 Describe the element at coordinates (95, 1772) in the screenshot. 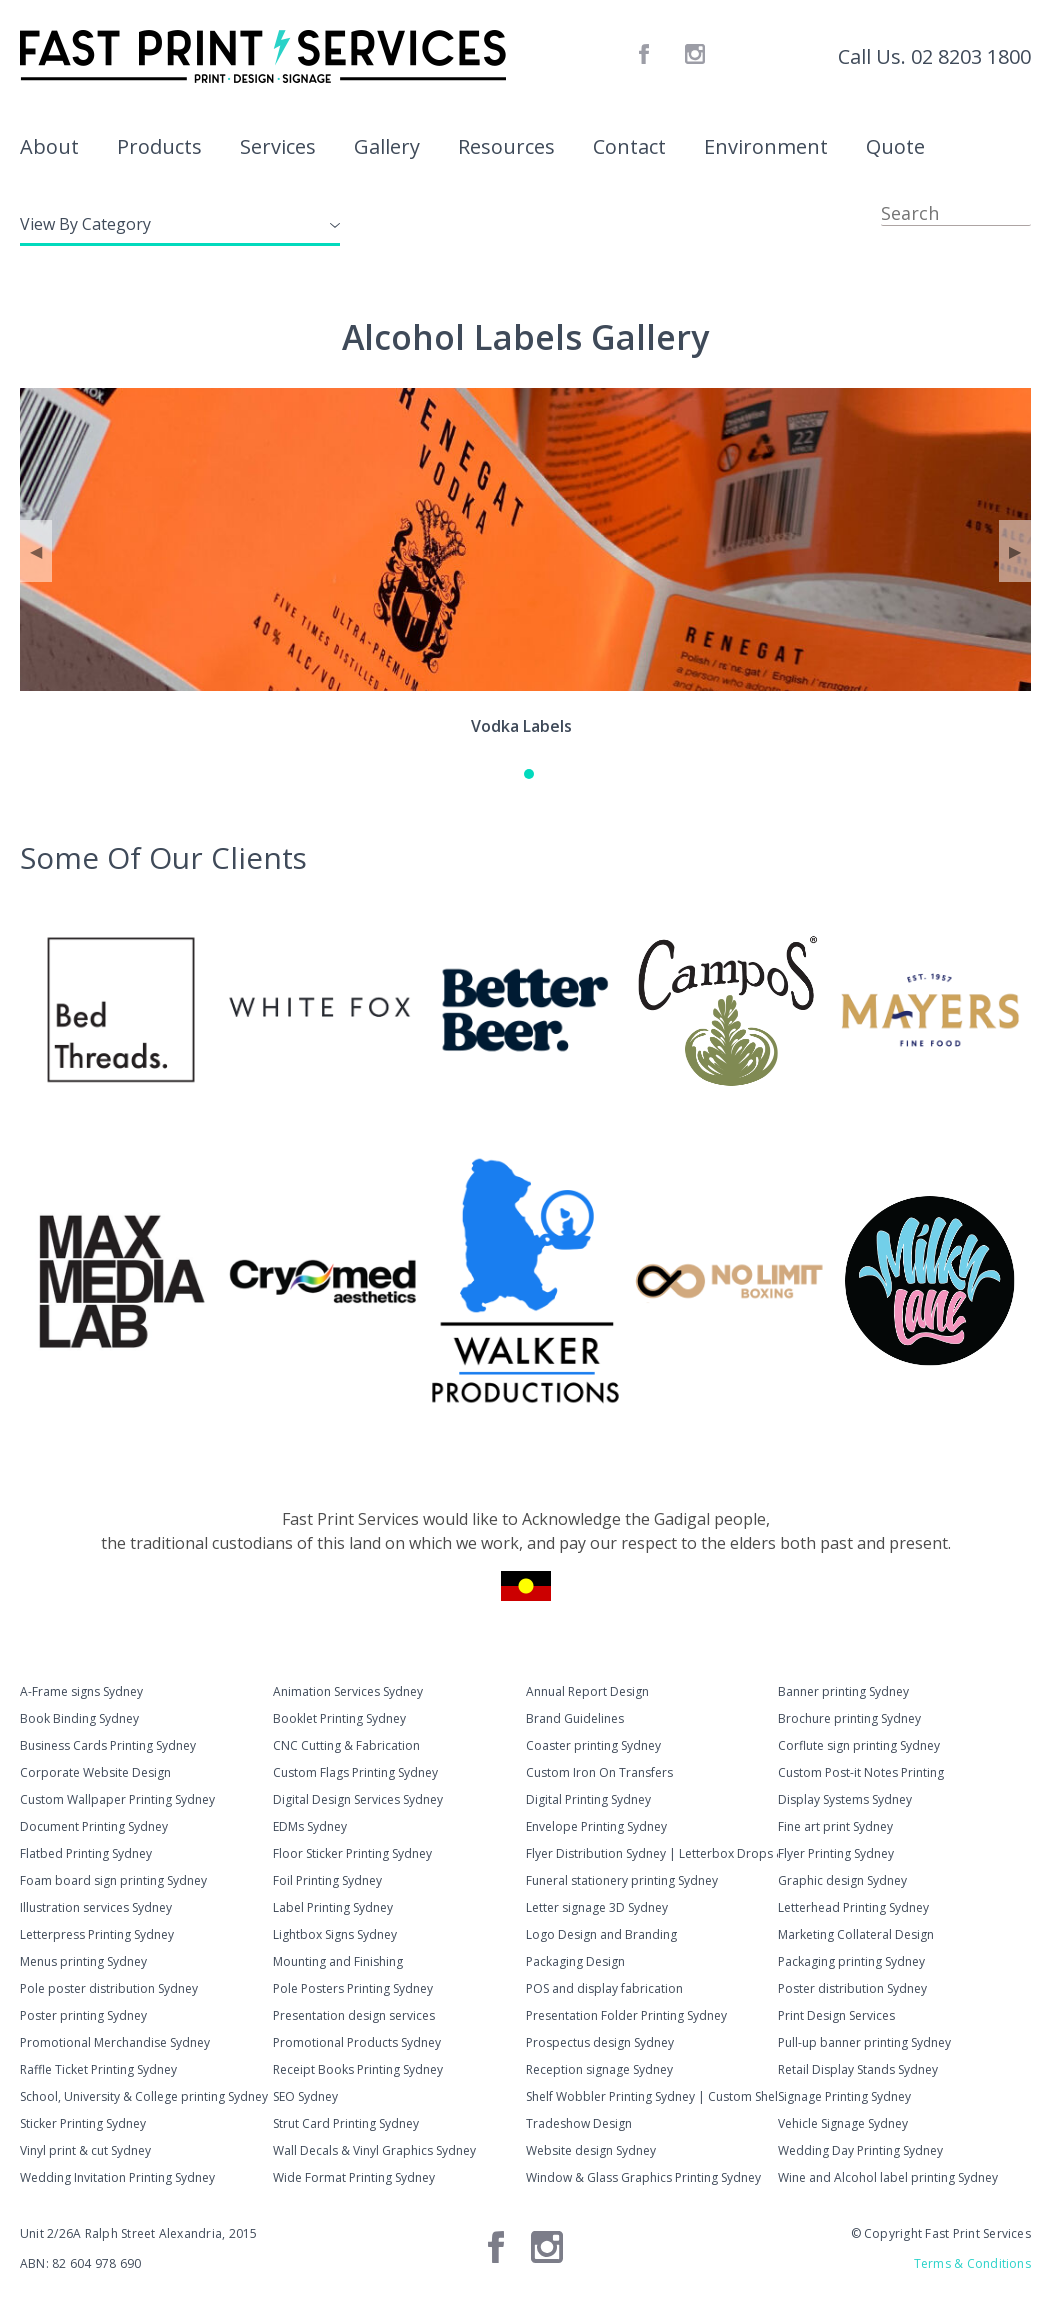

I see `Corporate Website Design` at that location.